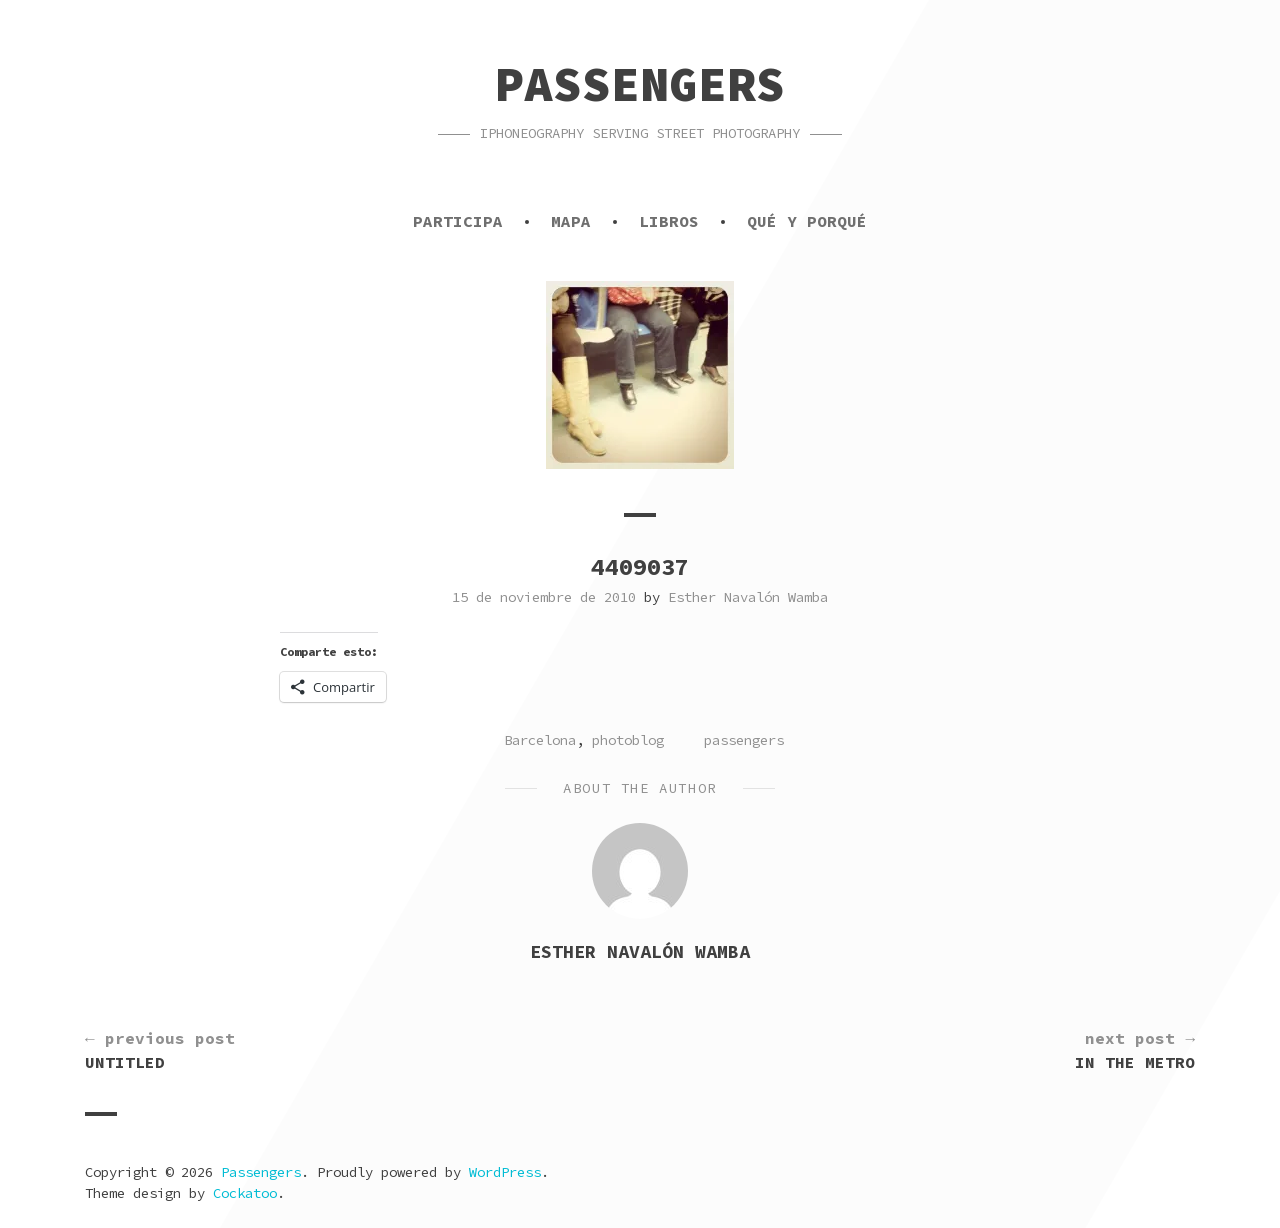  Describe the element at coordinates (458, 221) in the screenshot. I see `Participa` at that location.